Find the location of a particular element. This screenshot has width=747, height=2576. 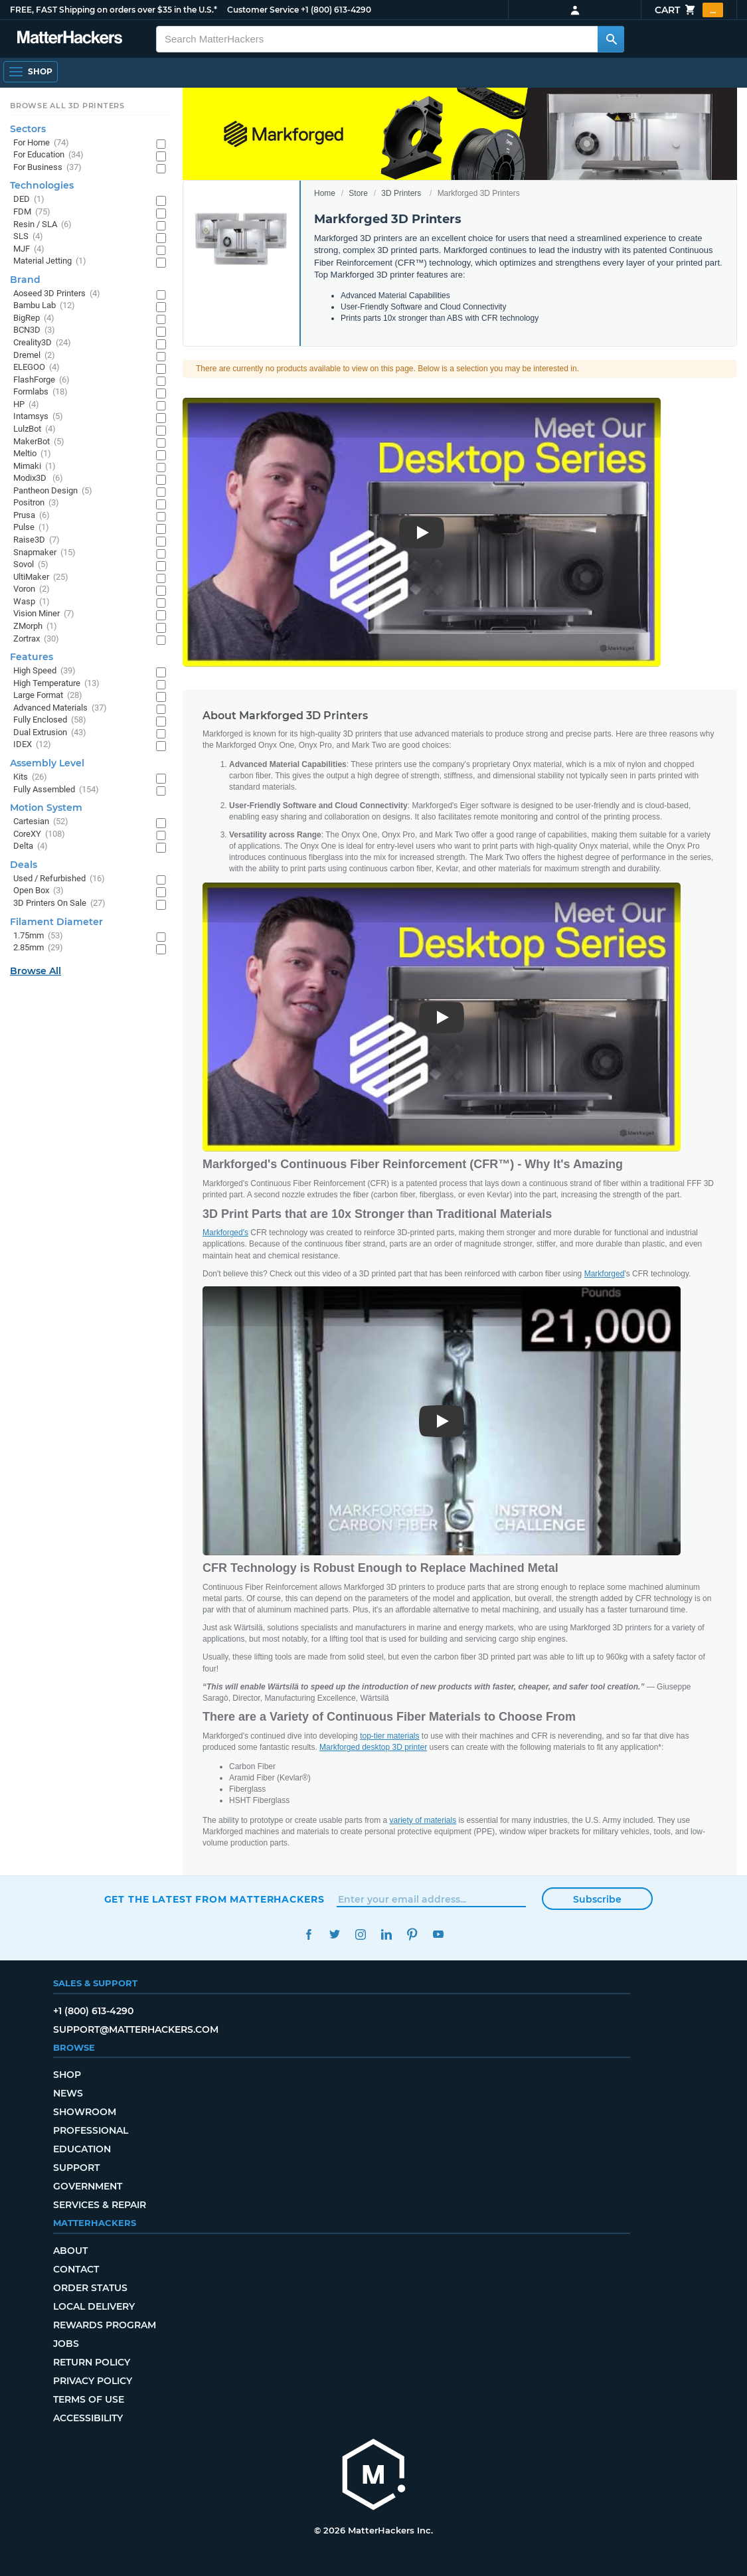

Markforged's is located at coordinates (225, 1232).